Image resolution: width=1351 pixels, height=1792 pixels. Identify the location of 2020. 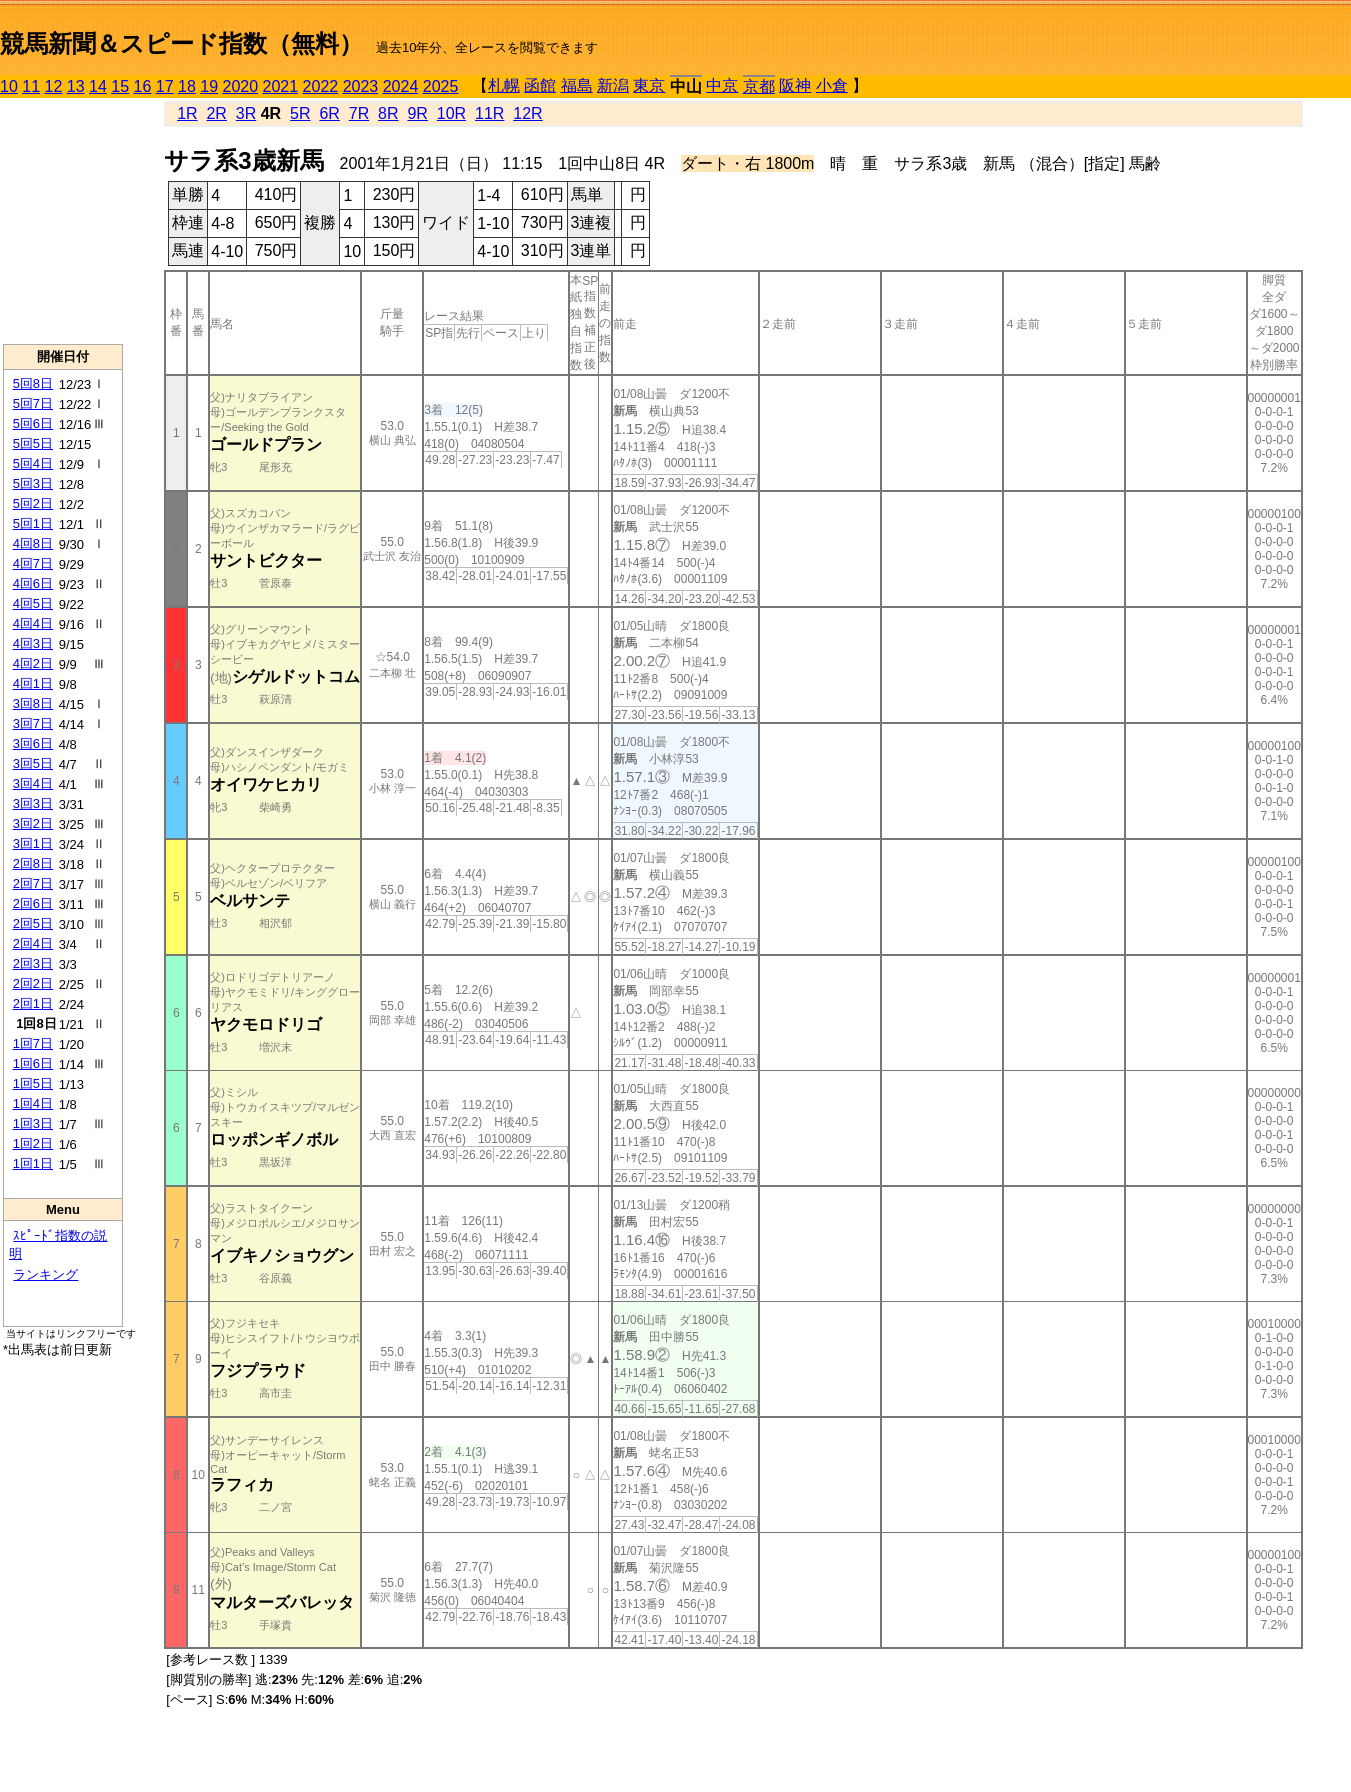
(241, 86).